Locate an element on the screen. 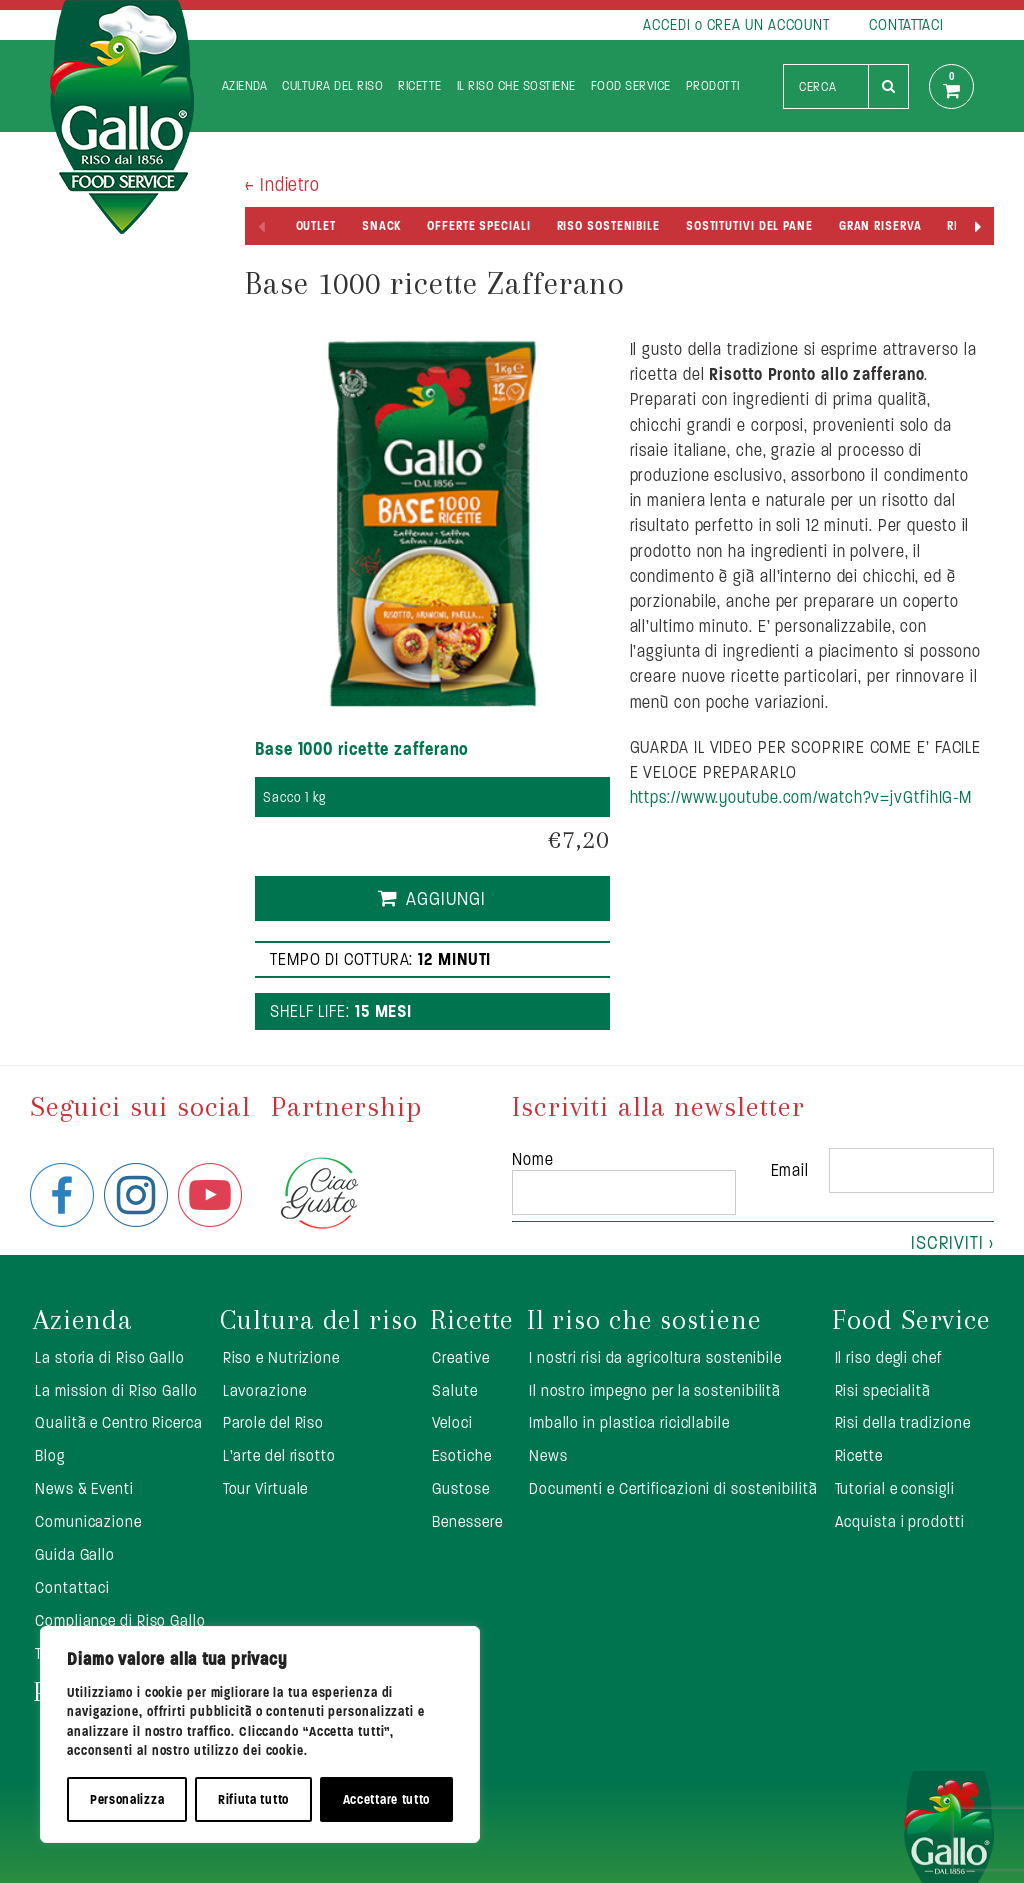  Nome is located at coordinates (533, 1159).